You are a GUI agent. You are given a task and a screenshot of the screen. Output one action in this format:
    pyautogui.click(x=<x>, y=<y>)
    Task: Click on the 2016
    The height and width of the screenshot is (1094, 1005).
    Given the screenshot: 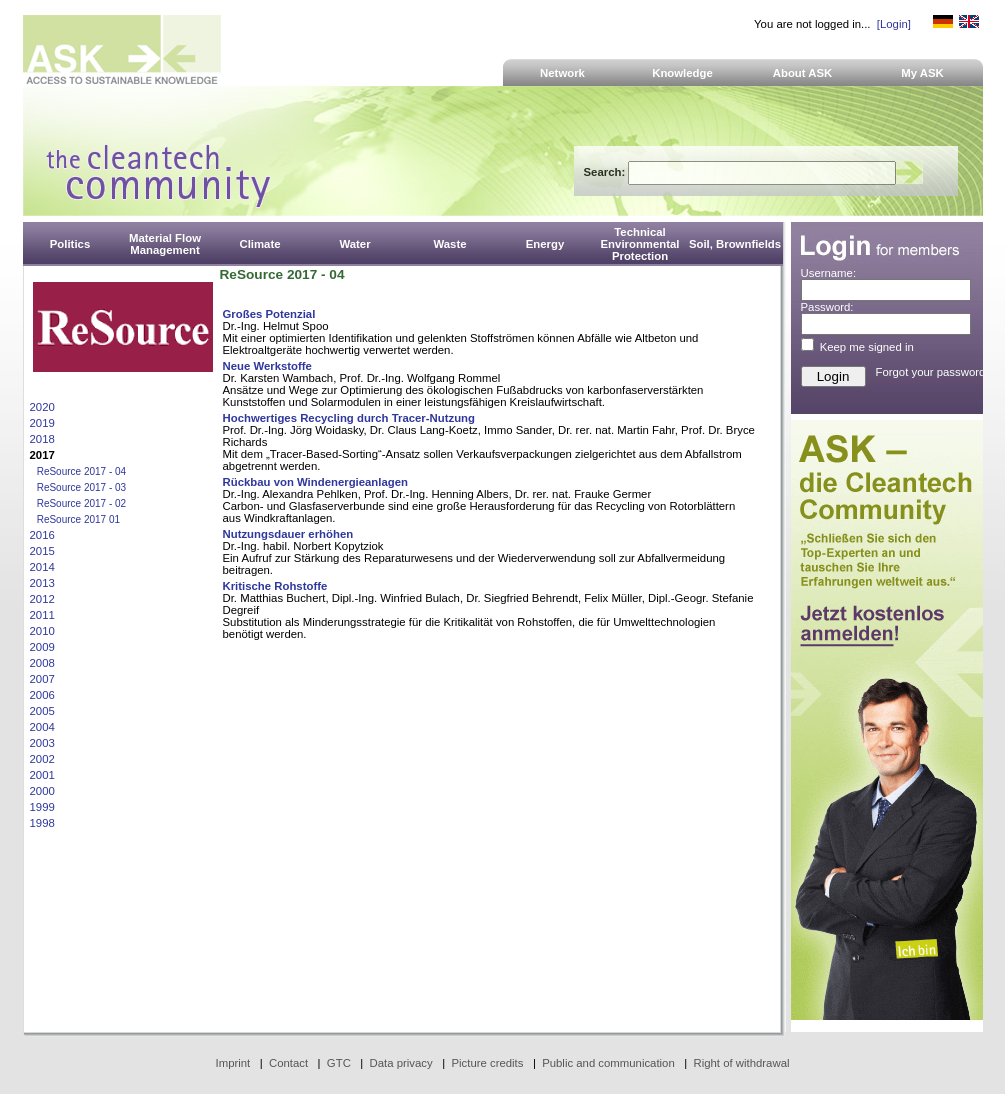 What is the action you would take?
    pyautogui.click(x=42, y=535)
    